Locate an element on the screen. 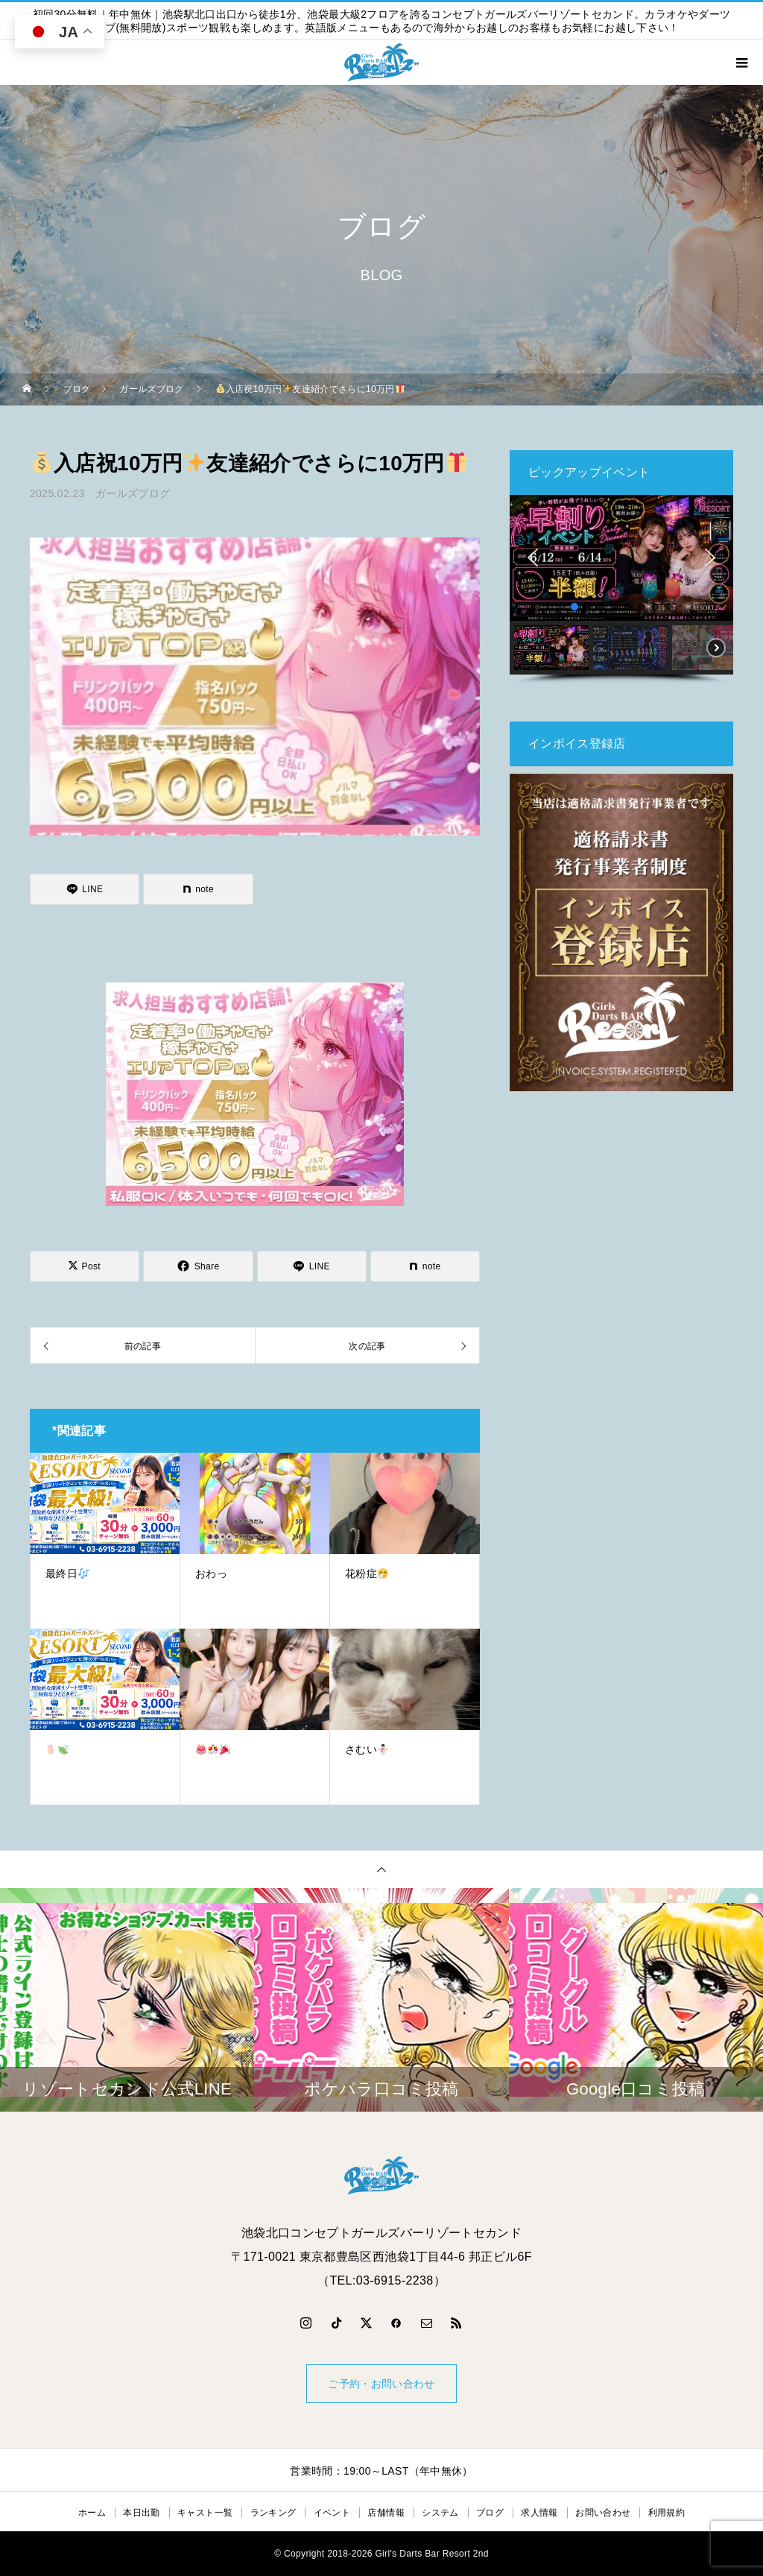 The height and width of the screenshot is (2576, 763). システム is located at coordinates (440, 2512).